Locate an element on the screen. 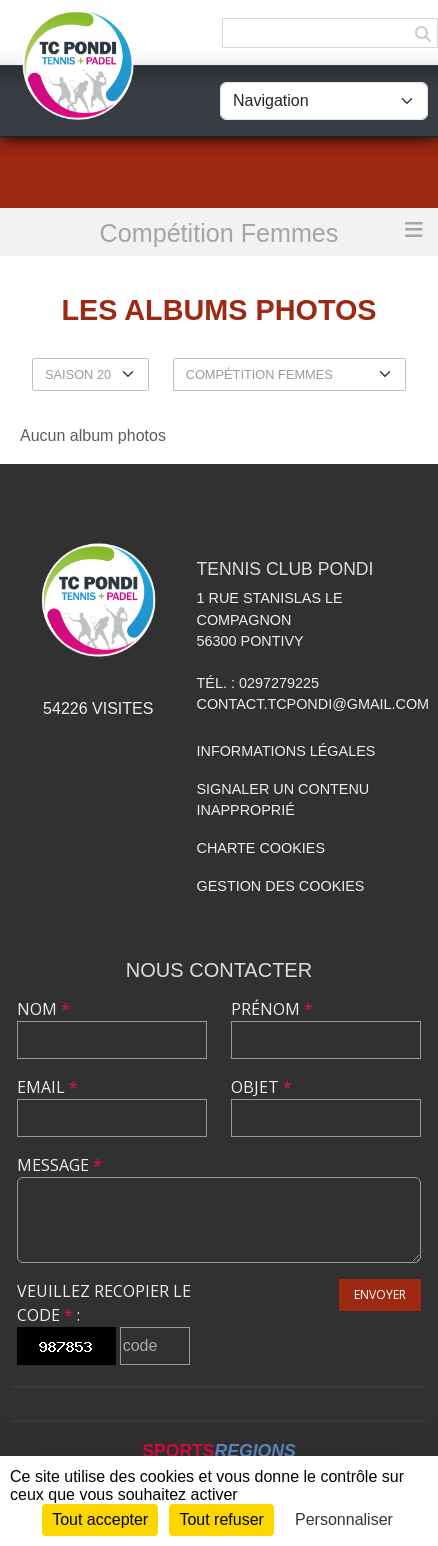  Tout refuser [Cookies : Tout refuser] is located at coordinates (221, 1519).